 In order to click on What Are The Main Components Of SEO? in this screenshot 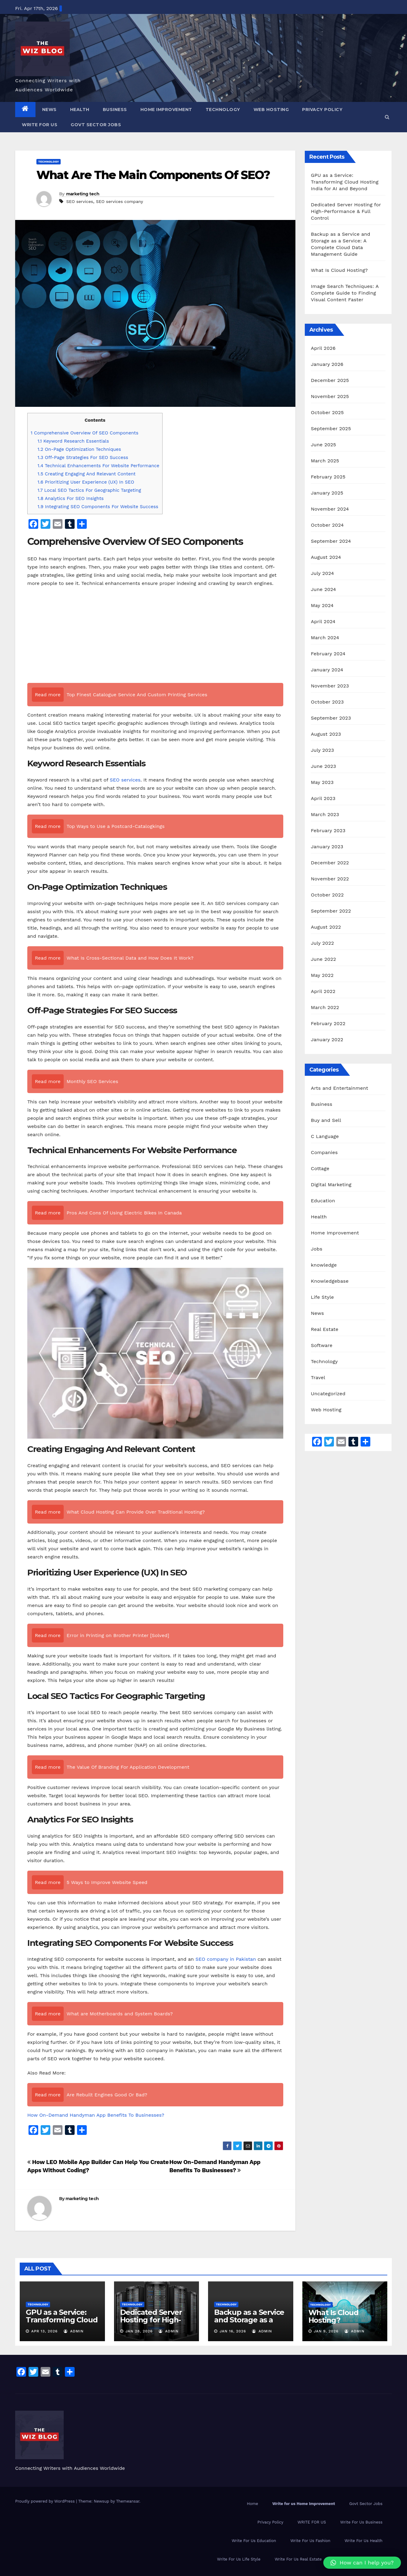, I will do `click(153, 175)`.